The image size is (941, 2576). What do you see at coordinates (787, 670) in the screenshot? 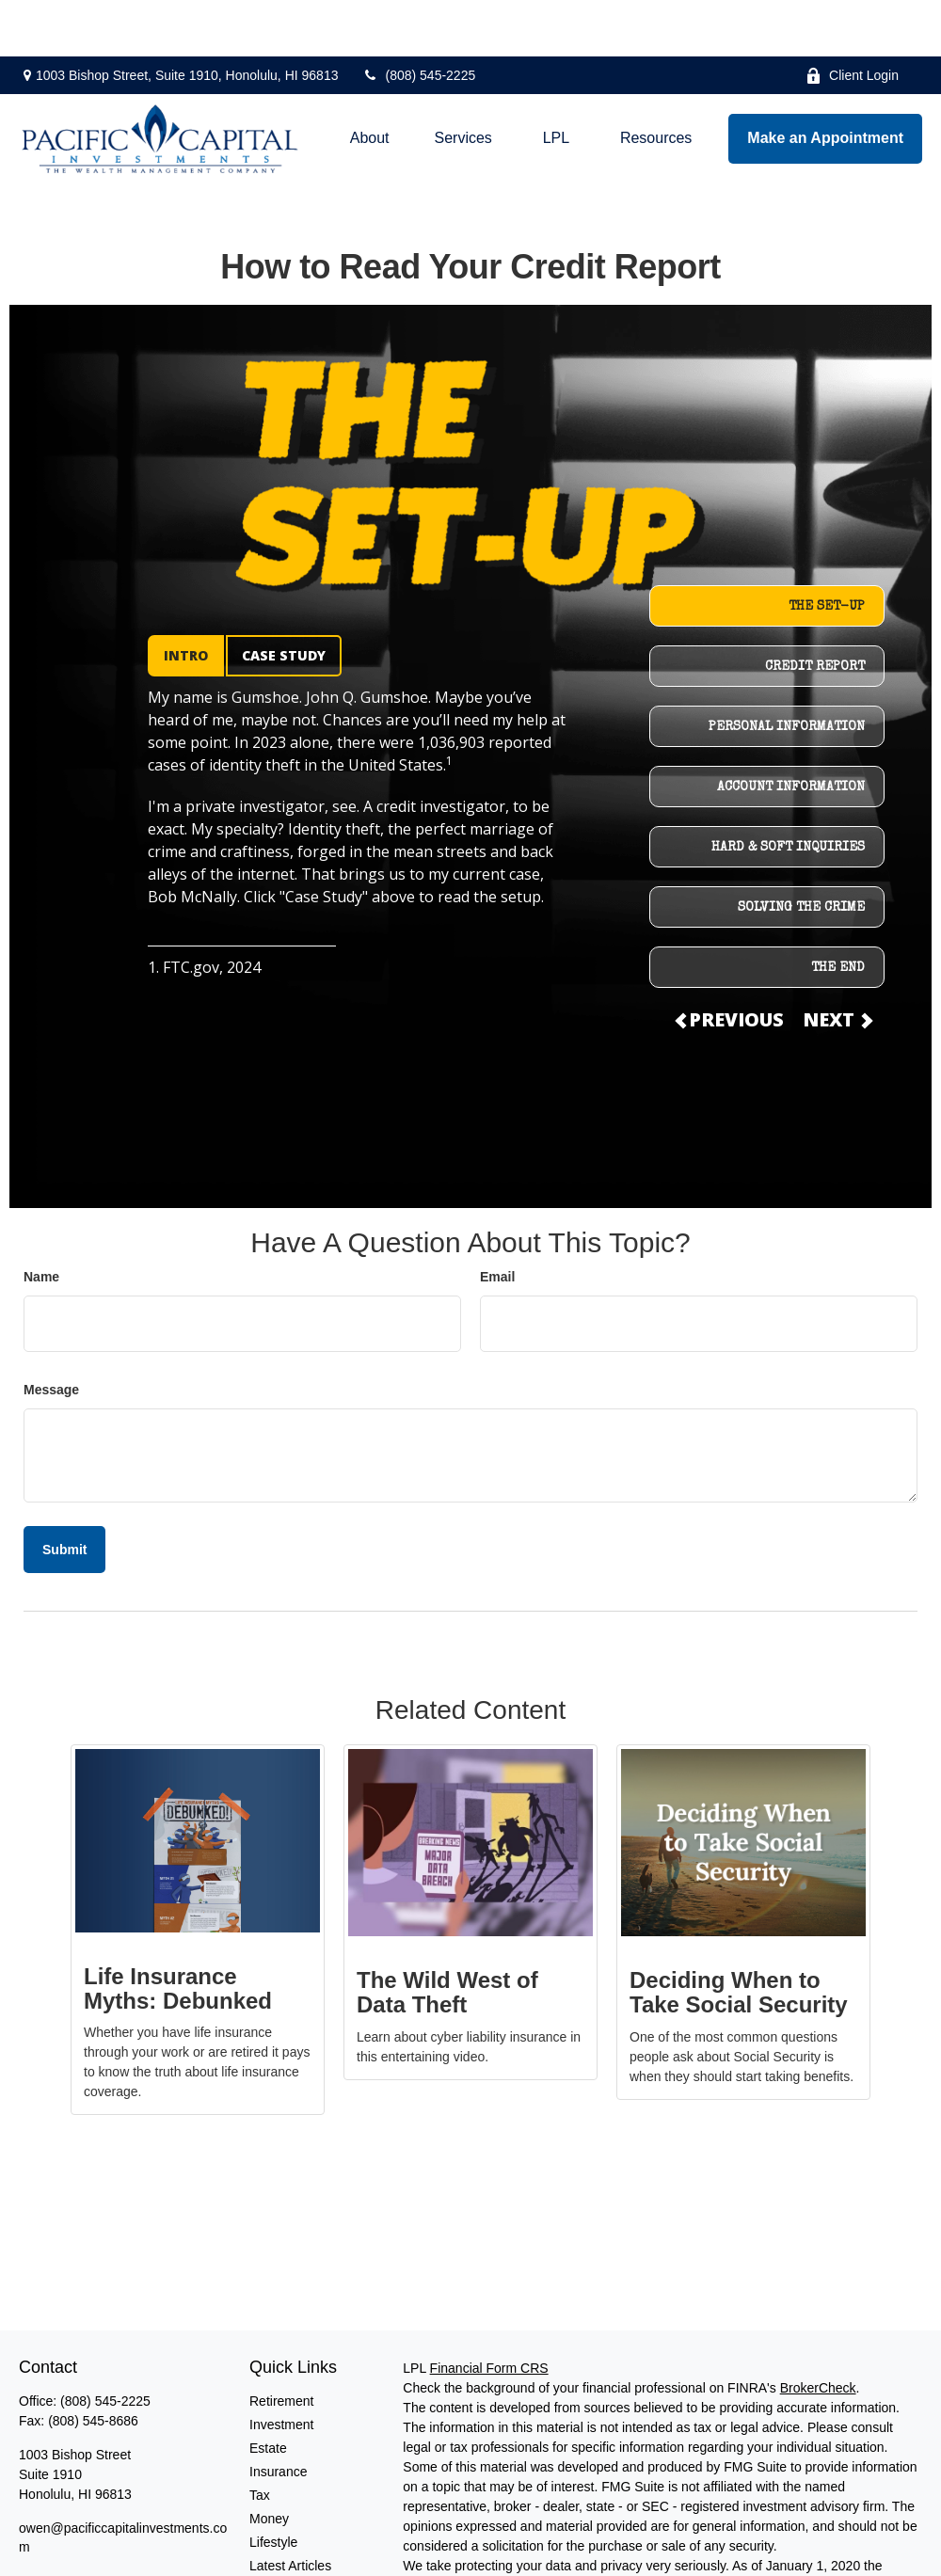
I see `PERSONAL INFORMATION` at bounding box center [787, 670].